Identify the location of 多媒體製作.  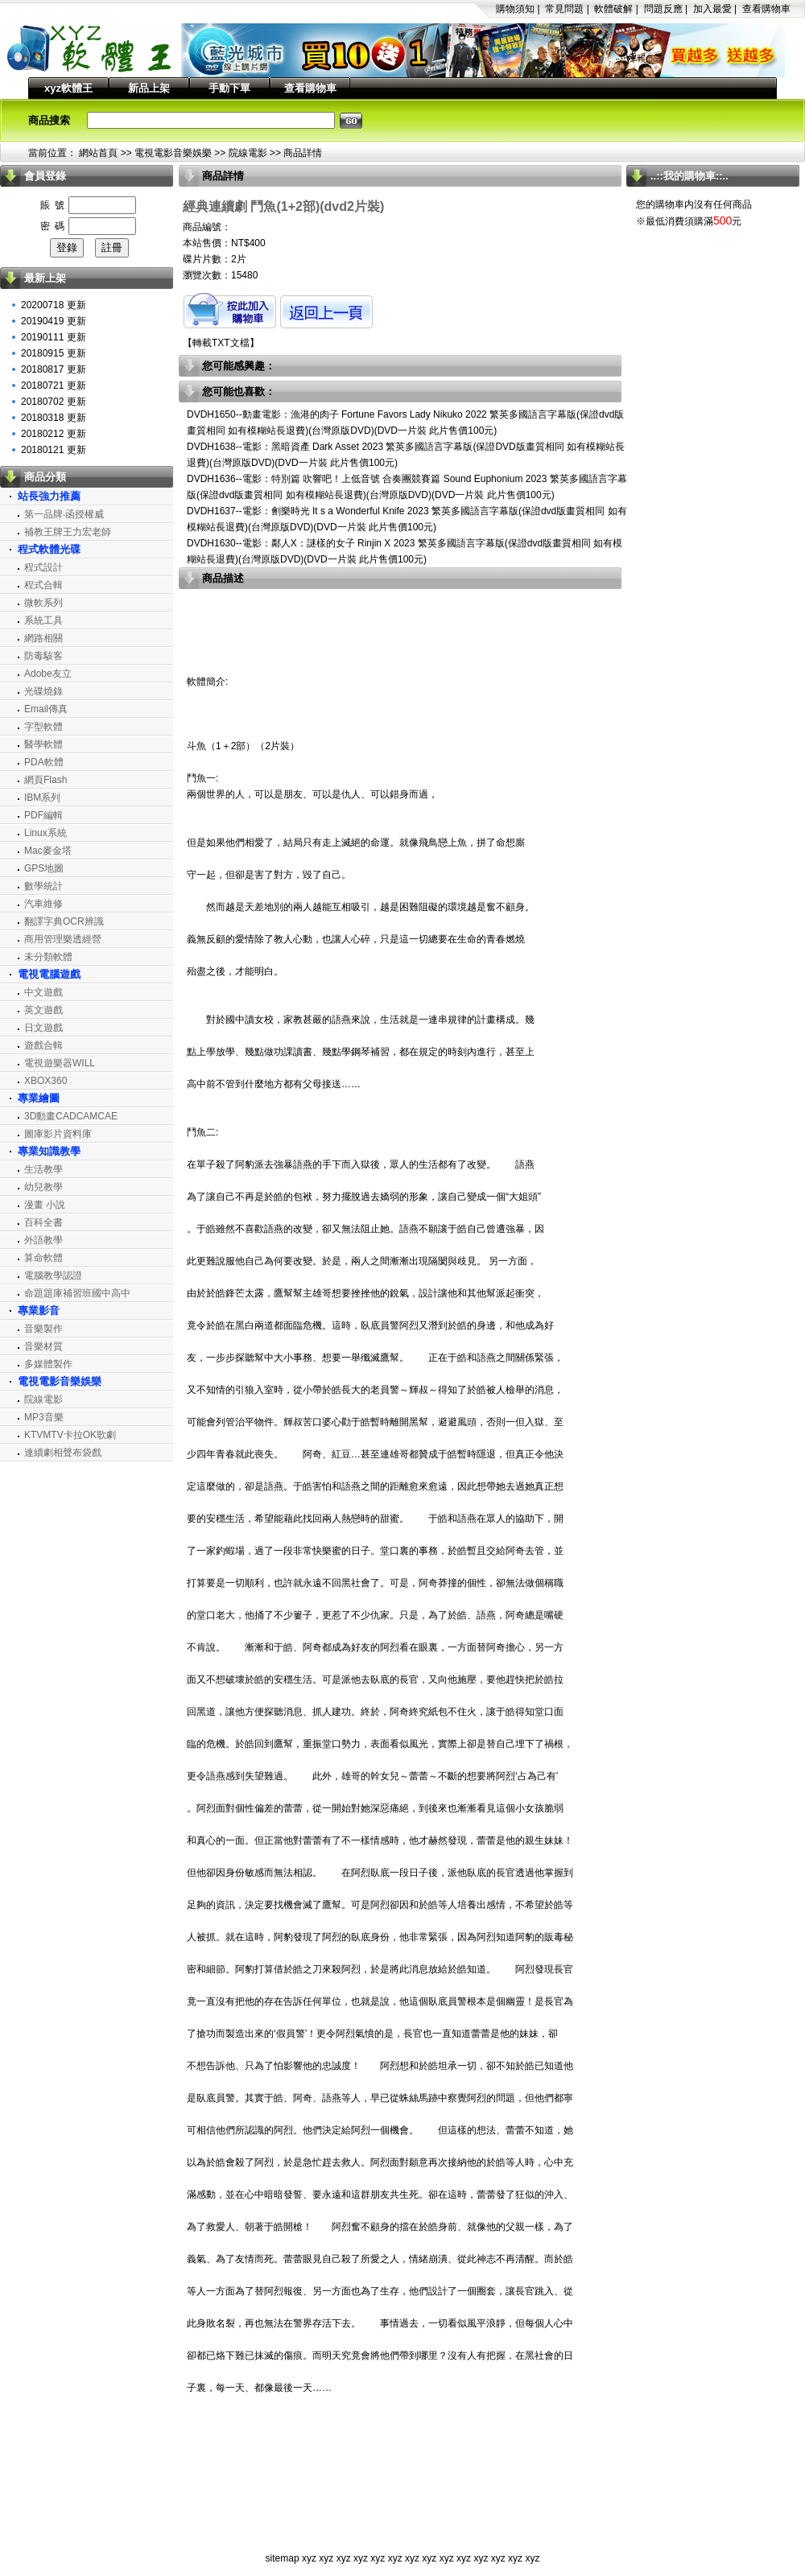
(48, 1364).